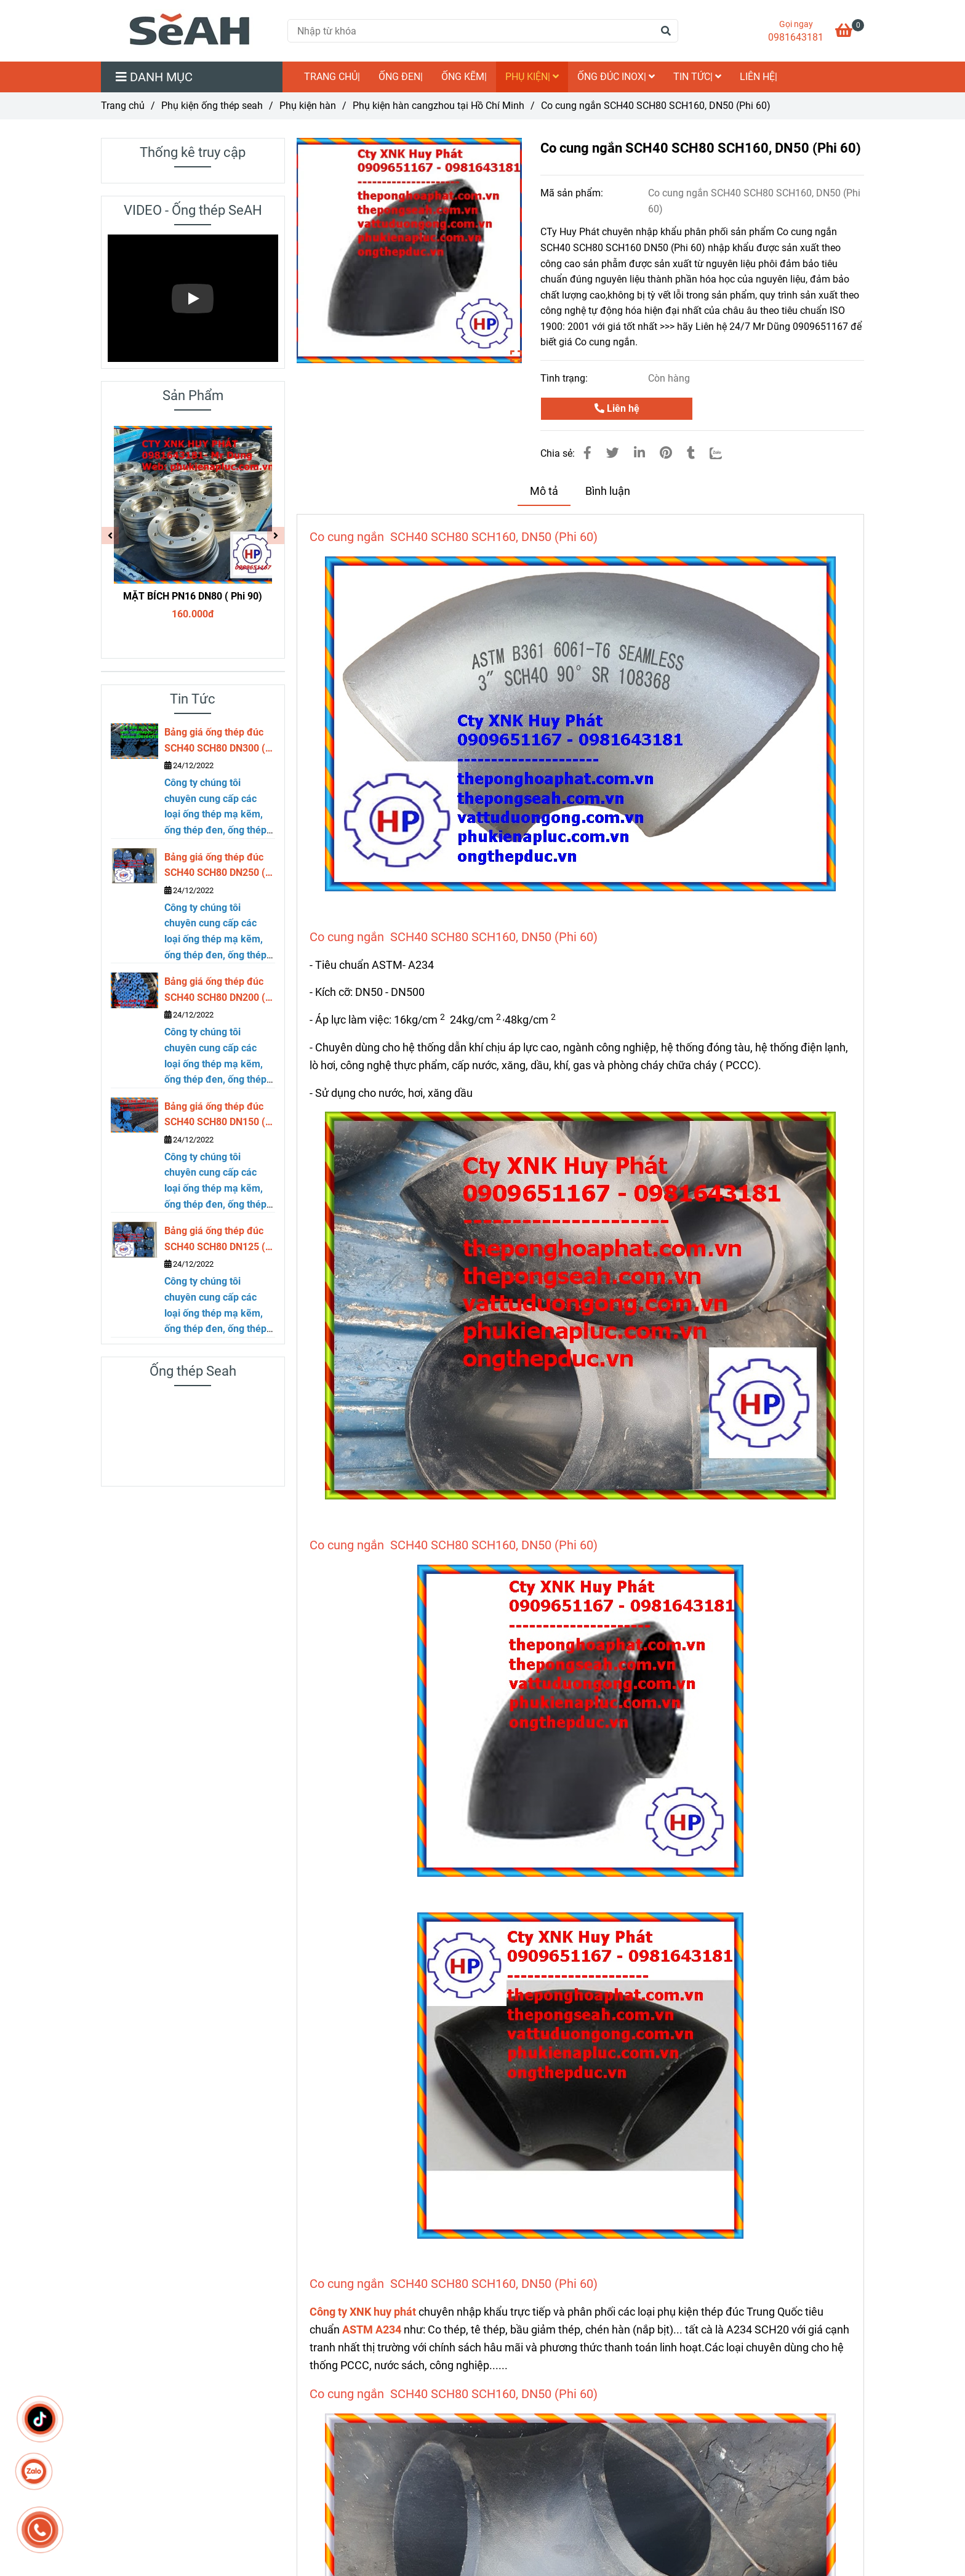 This screenshot has width=965, height=2576. Describe the element at coordinates (400, 76) in the screenshot. I see `Ống đen|` at that location.